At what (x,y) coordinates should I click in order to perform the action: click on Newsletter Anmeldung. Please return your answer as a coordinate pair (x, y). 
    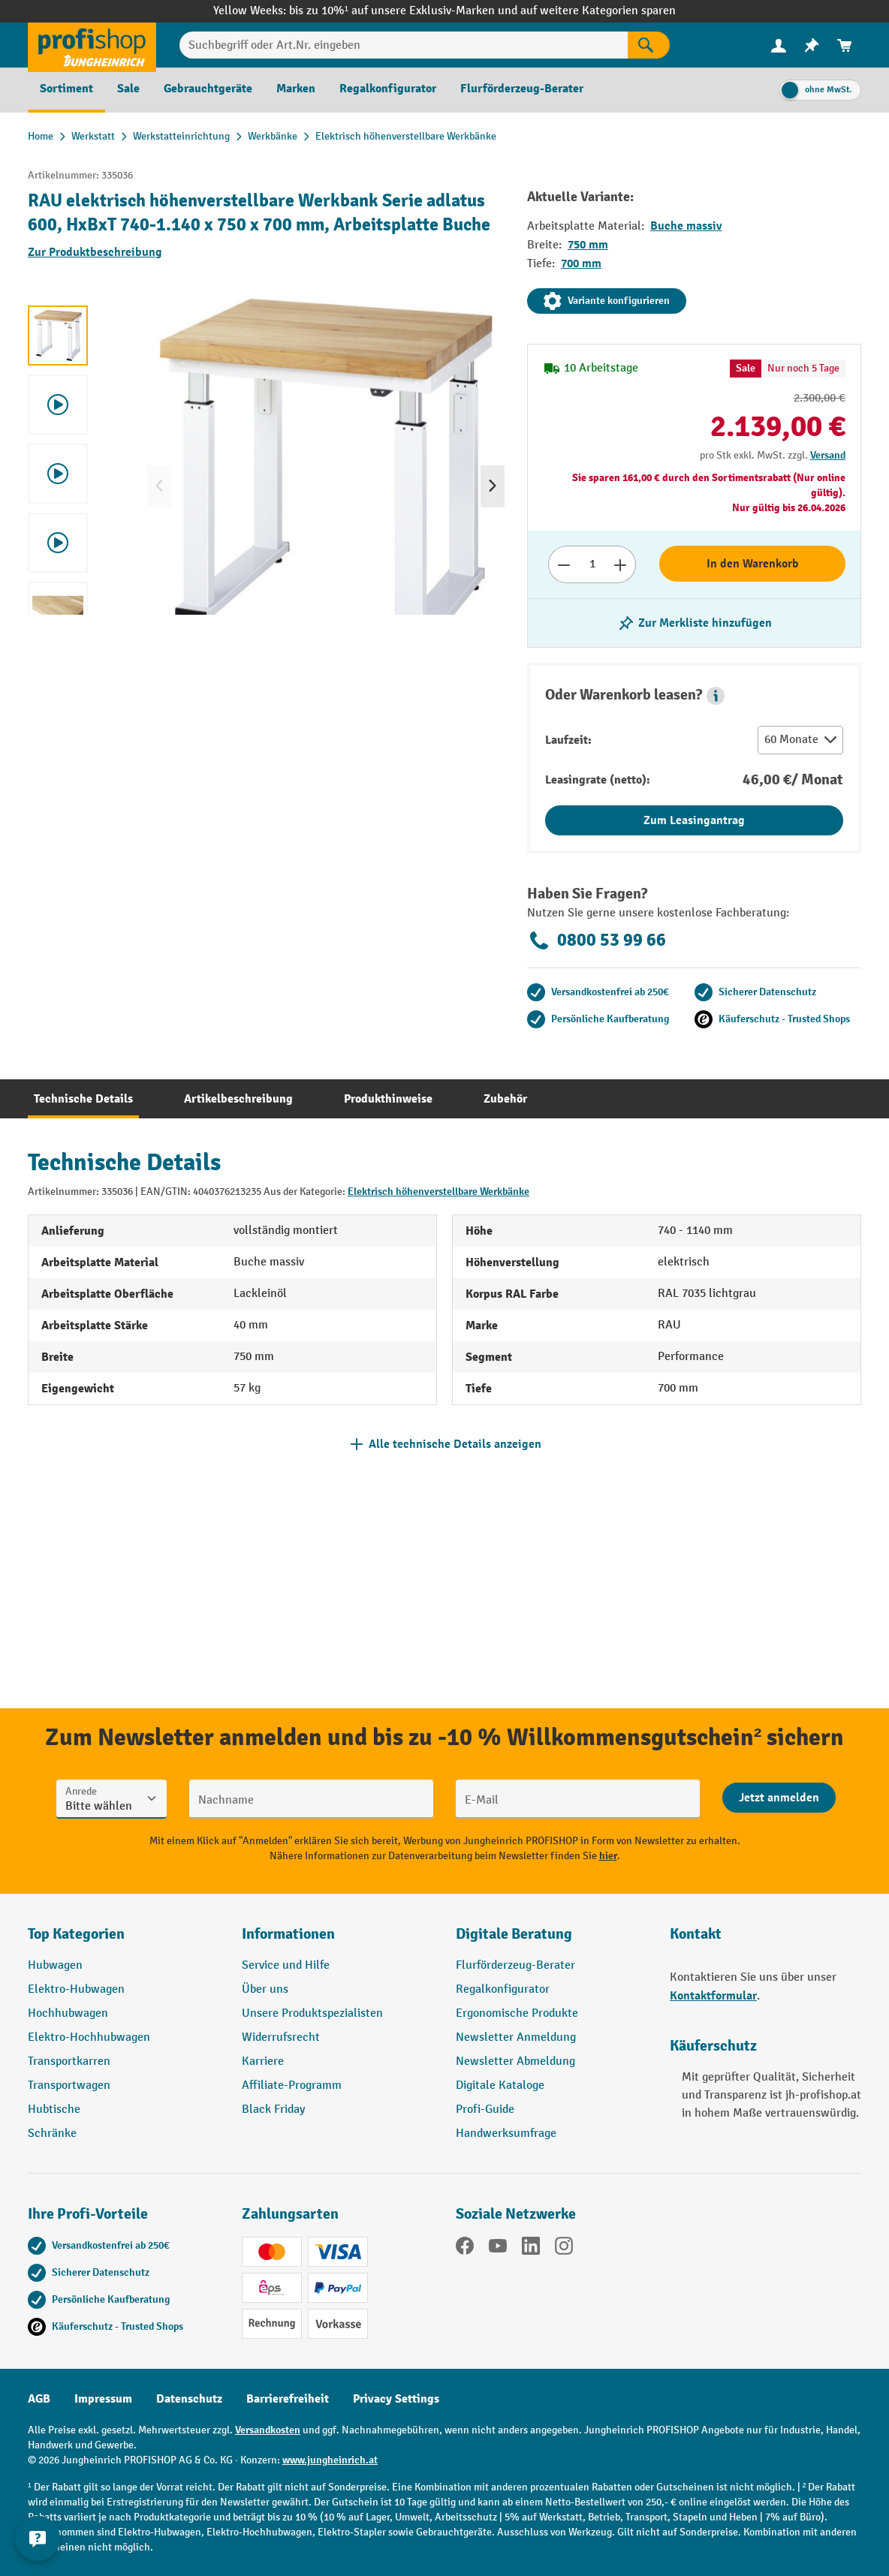
    Looking at the image, I should click on (516, 2037).